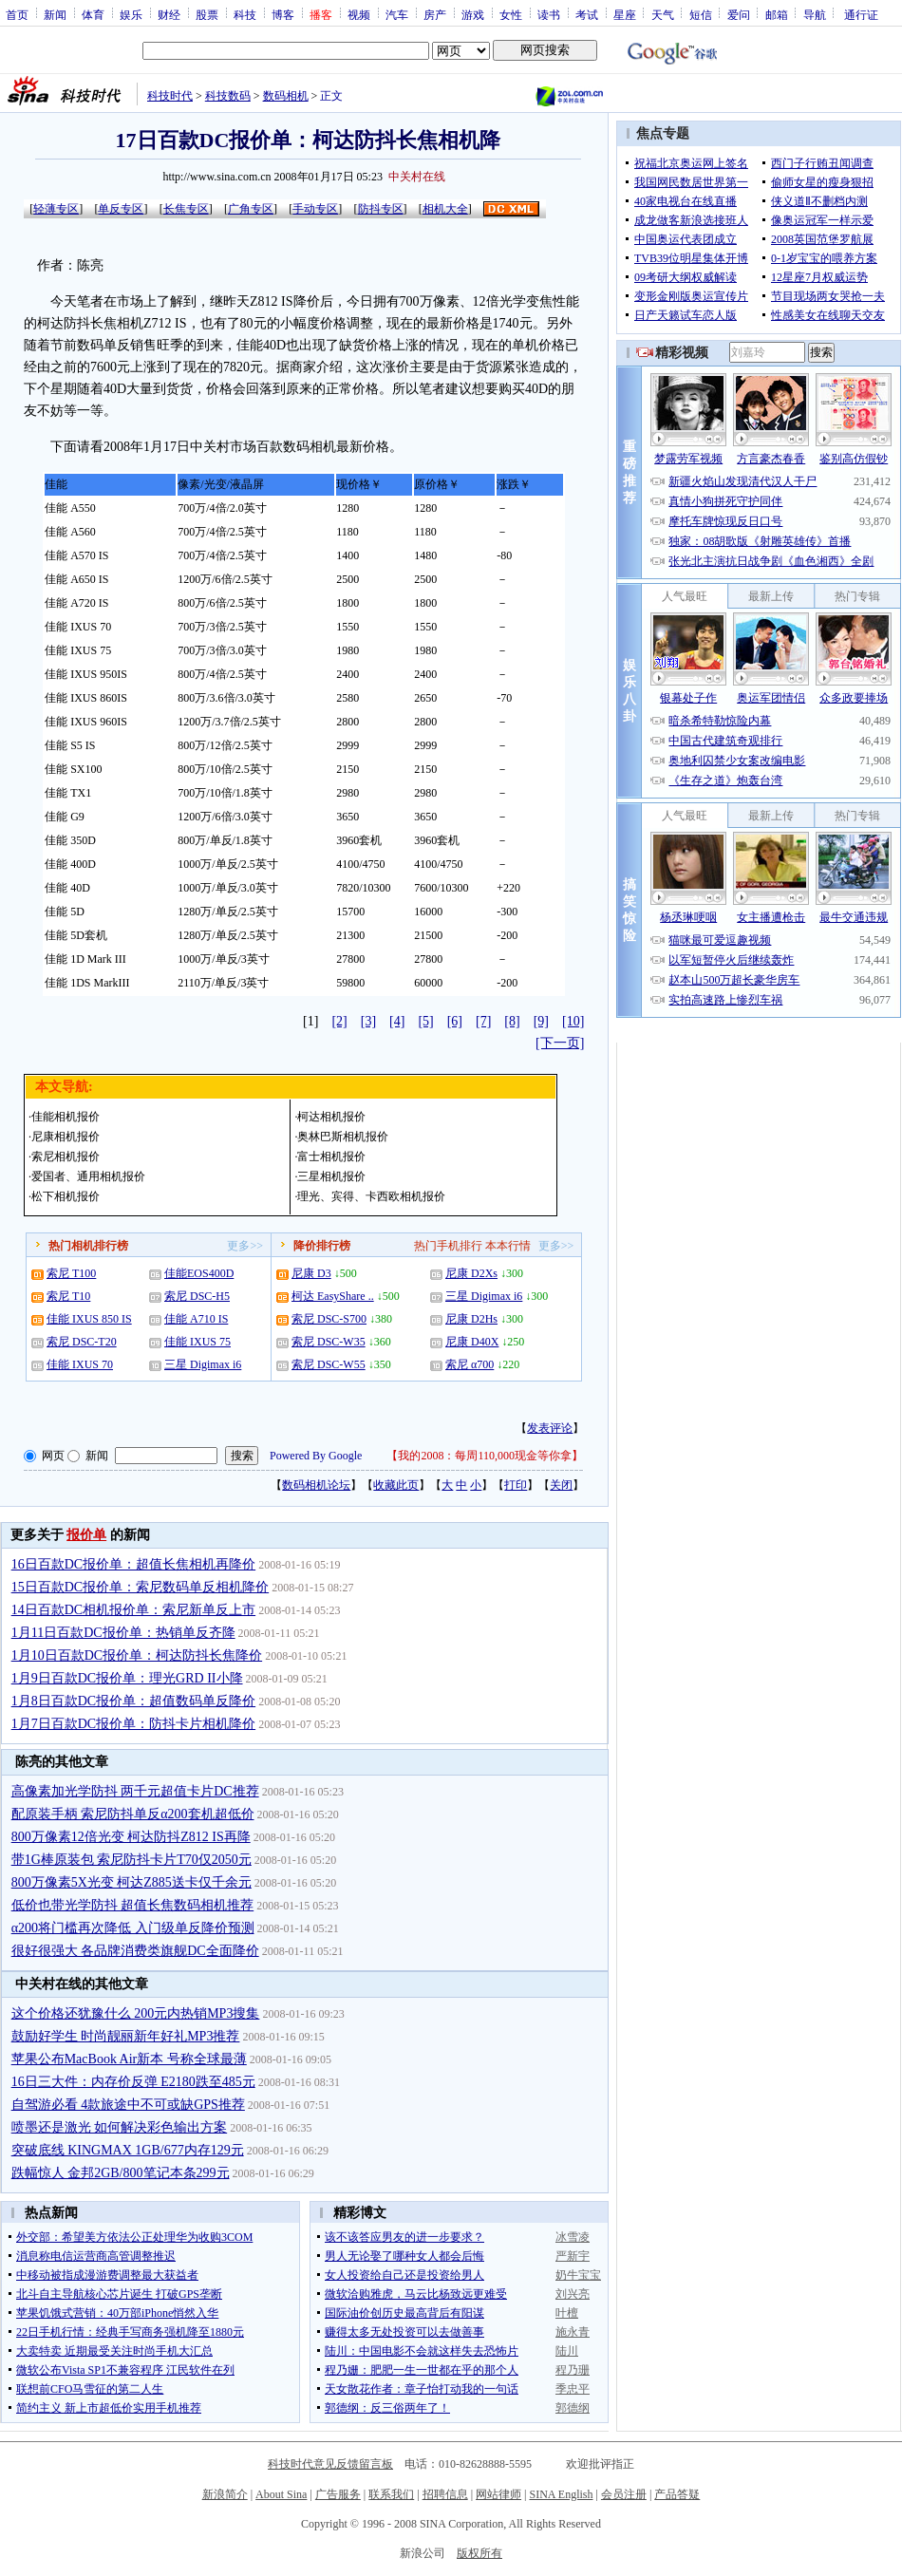  I want to click on 通行证, so click(861, 14).